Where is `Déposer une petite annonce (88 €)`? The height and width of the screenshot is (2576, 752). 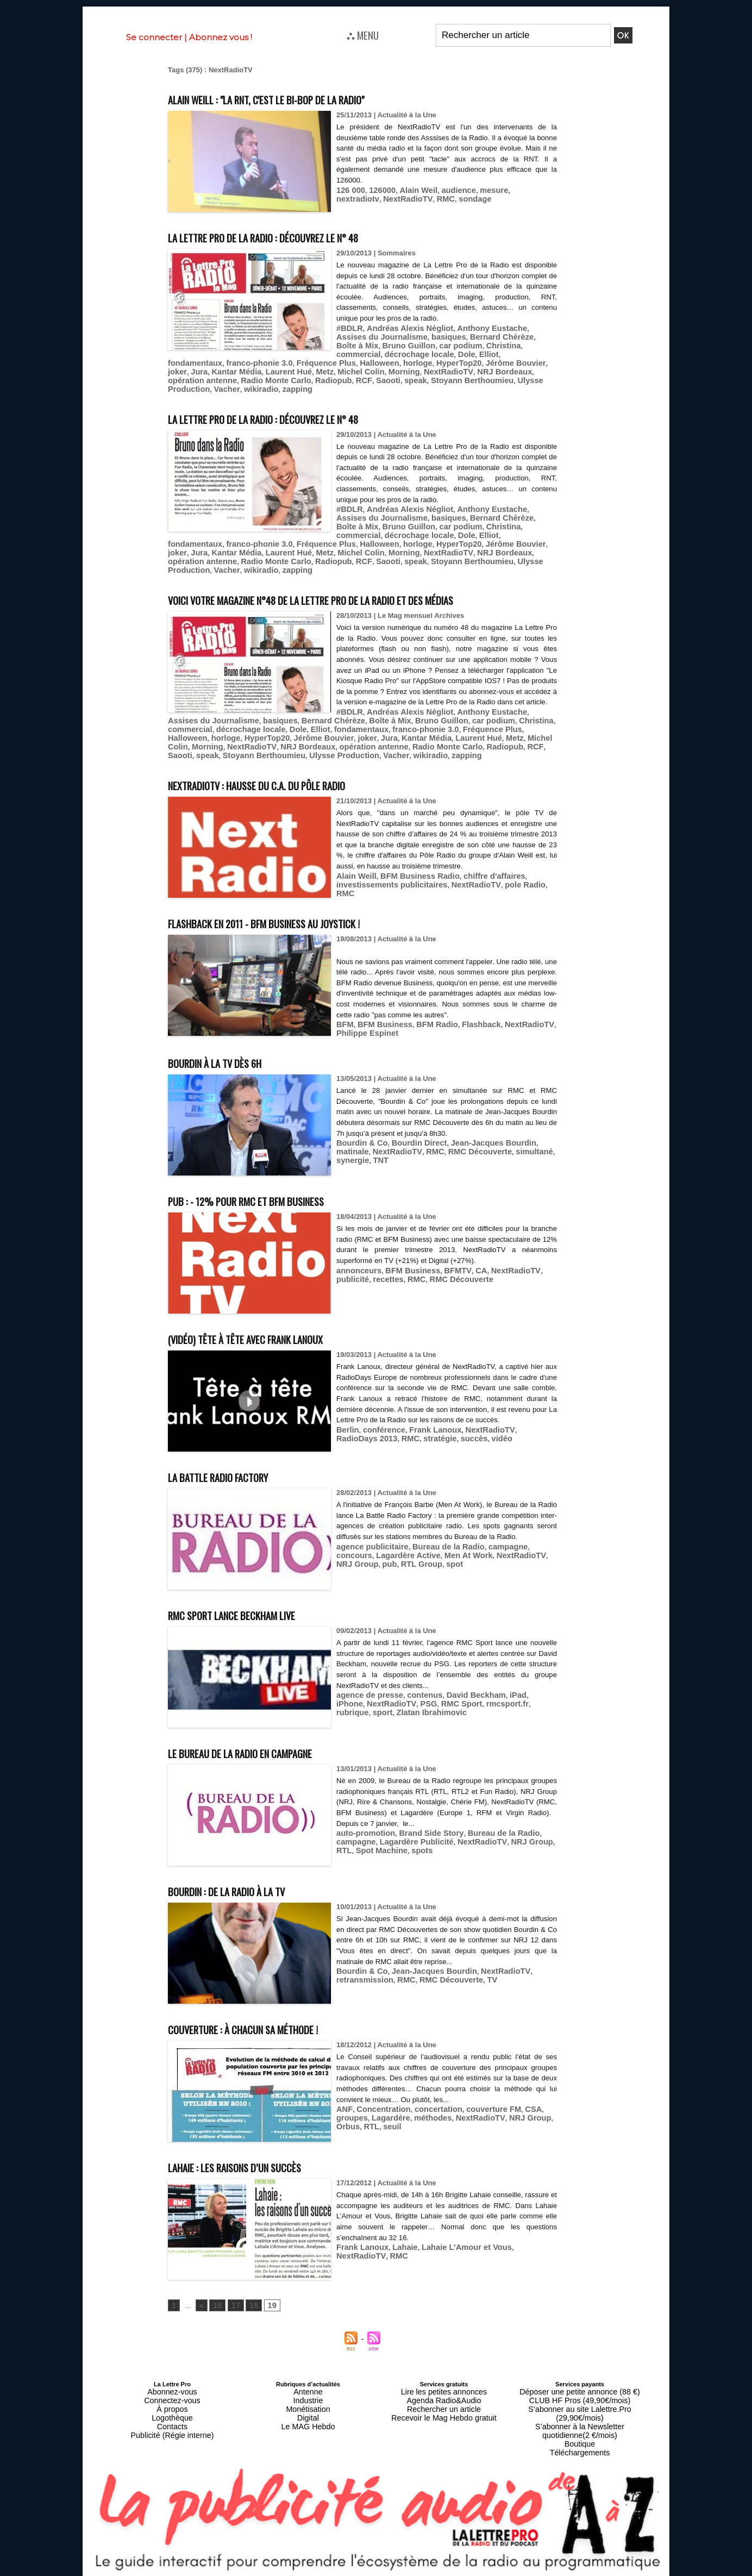 Déposer une petite annonce (88 €) is located at coordinates (580, 2386).